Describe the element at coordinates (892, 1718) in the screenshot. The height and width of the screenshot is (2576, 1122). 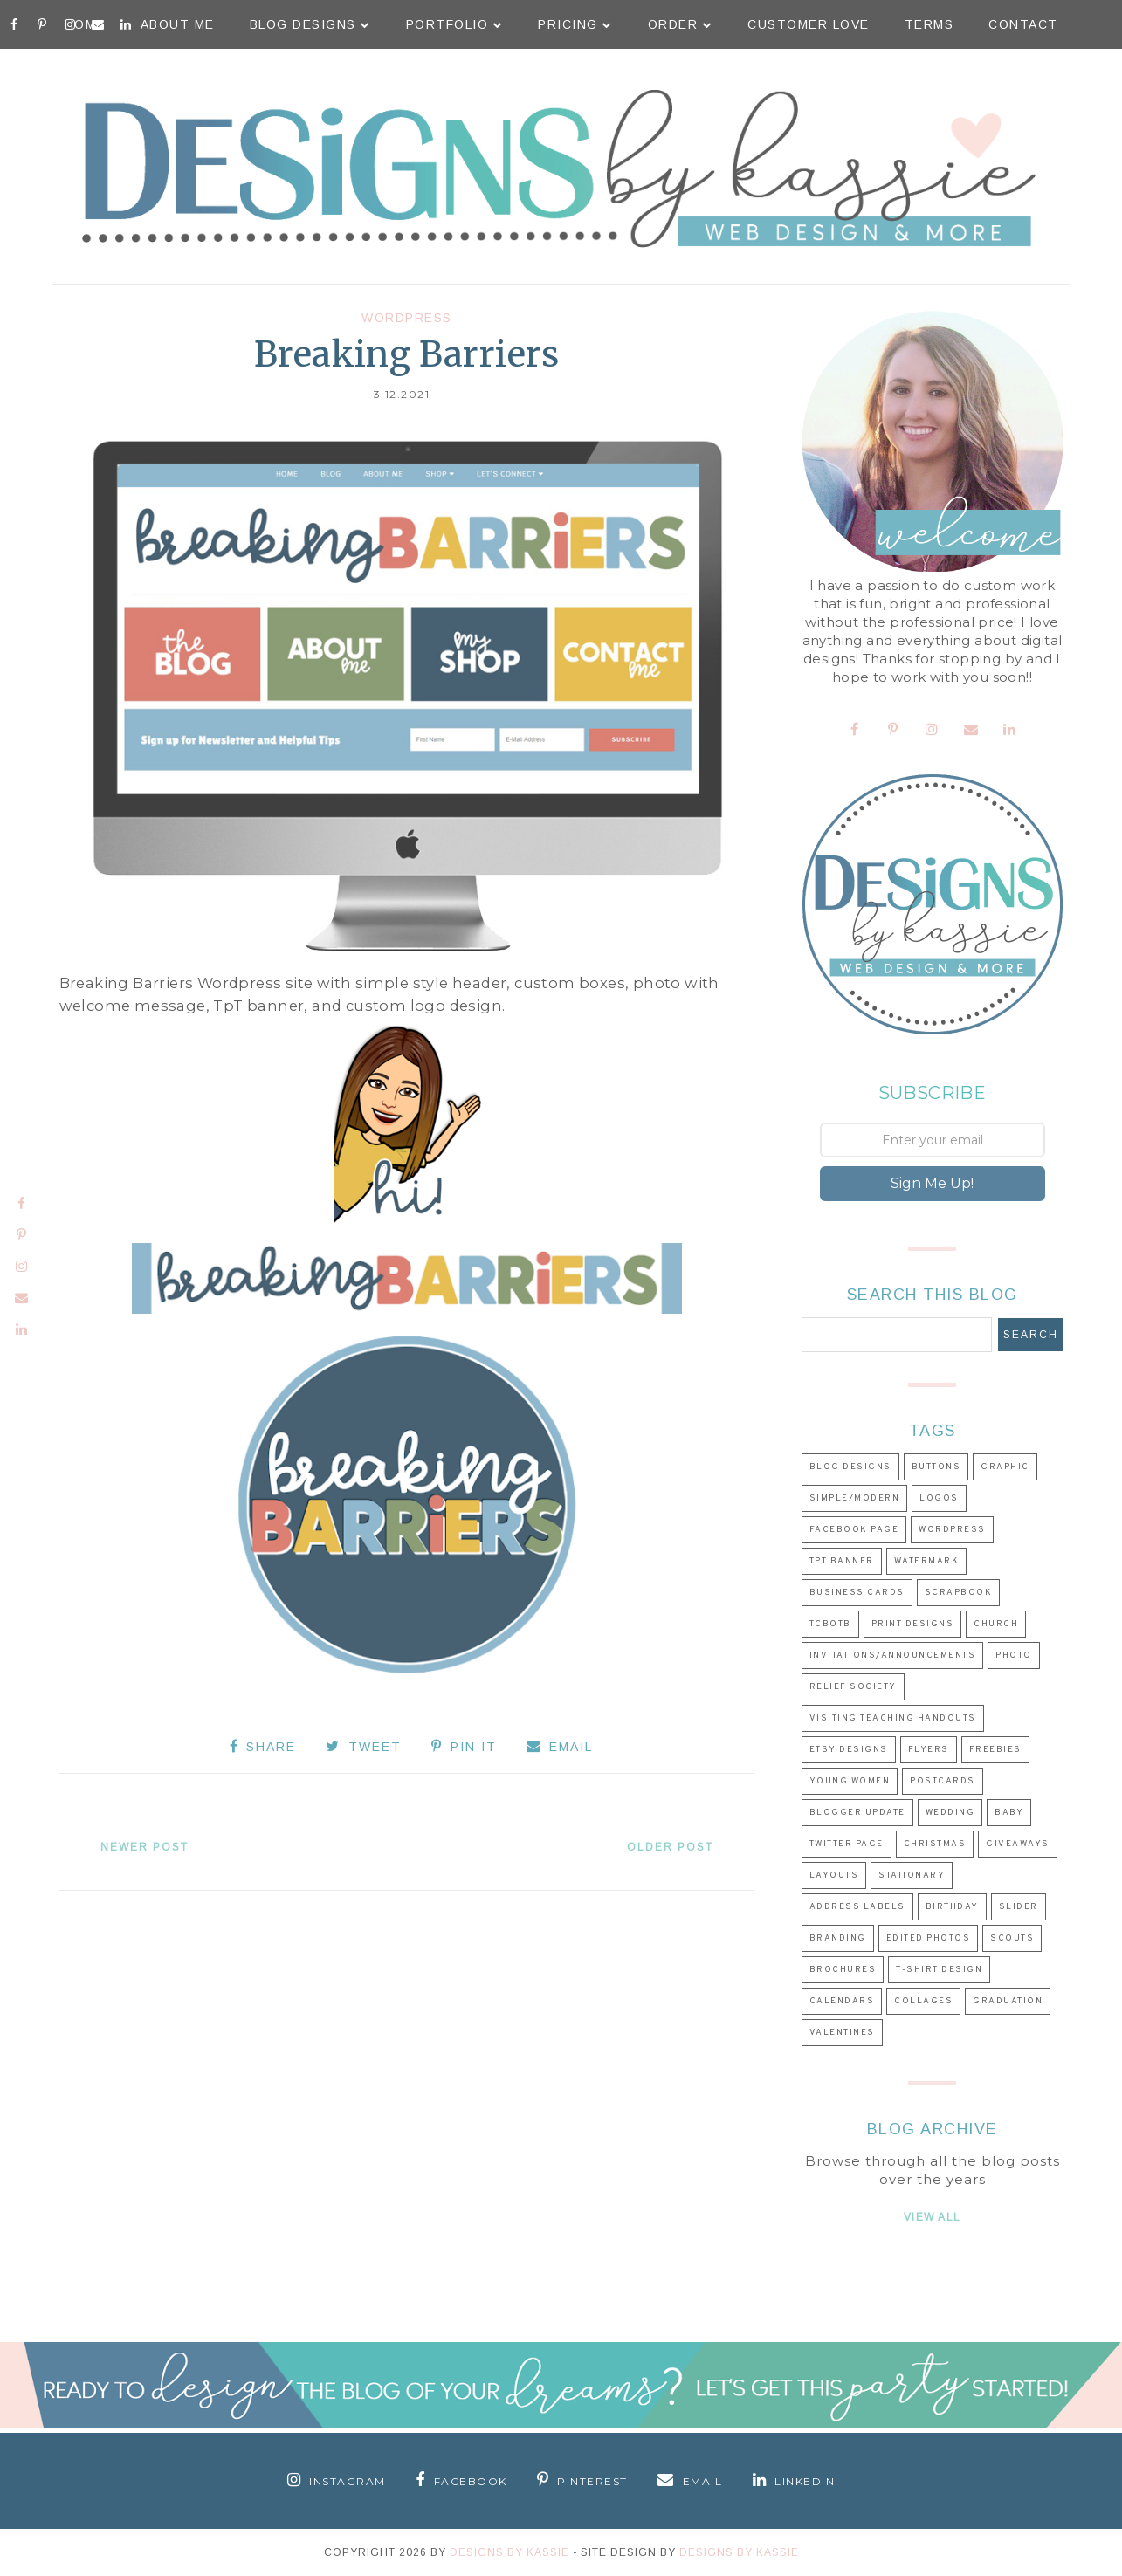
I see `Visiting Teaching Handouts` at that location.